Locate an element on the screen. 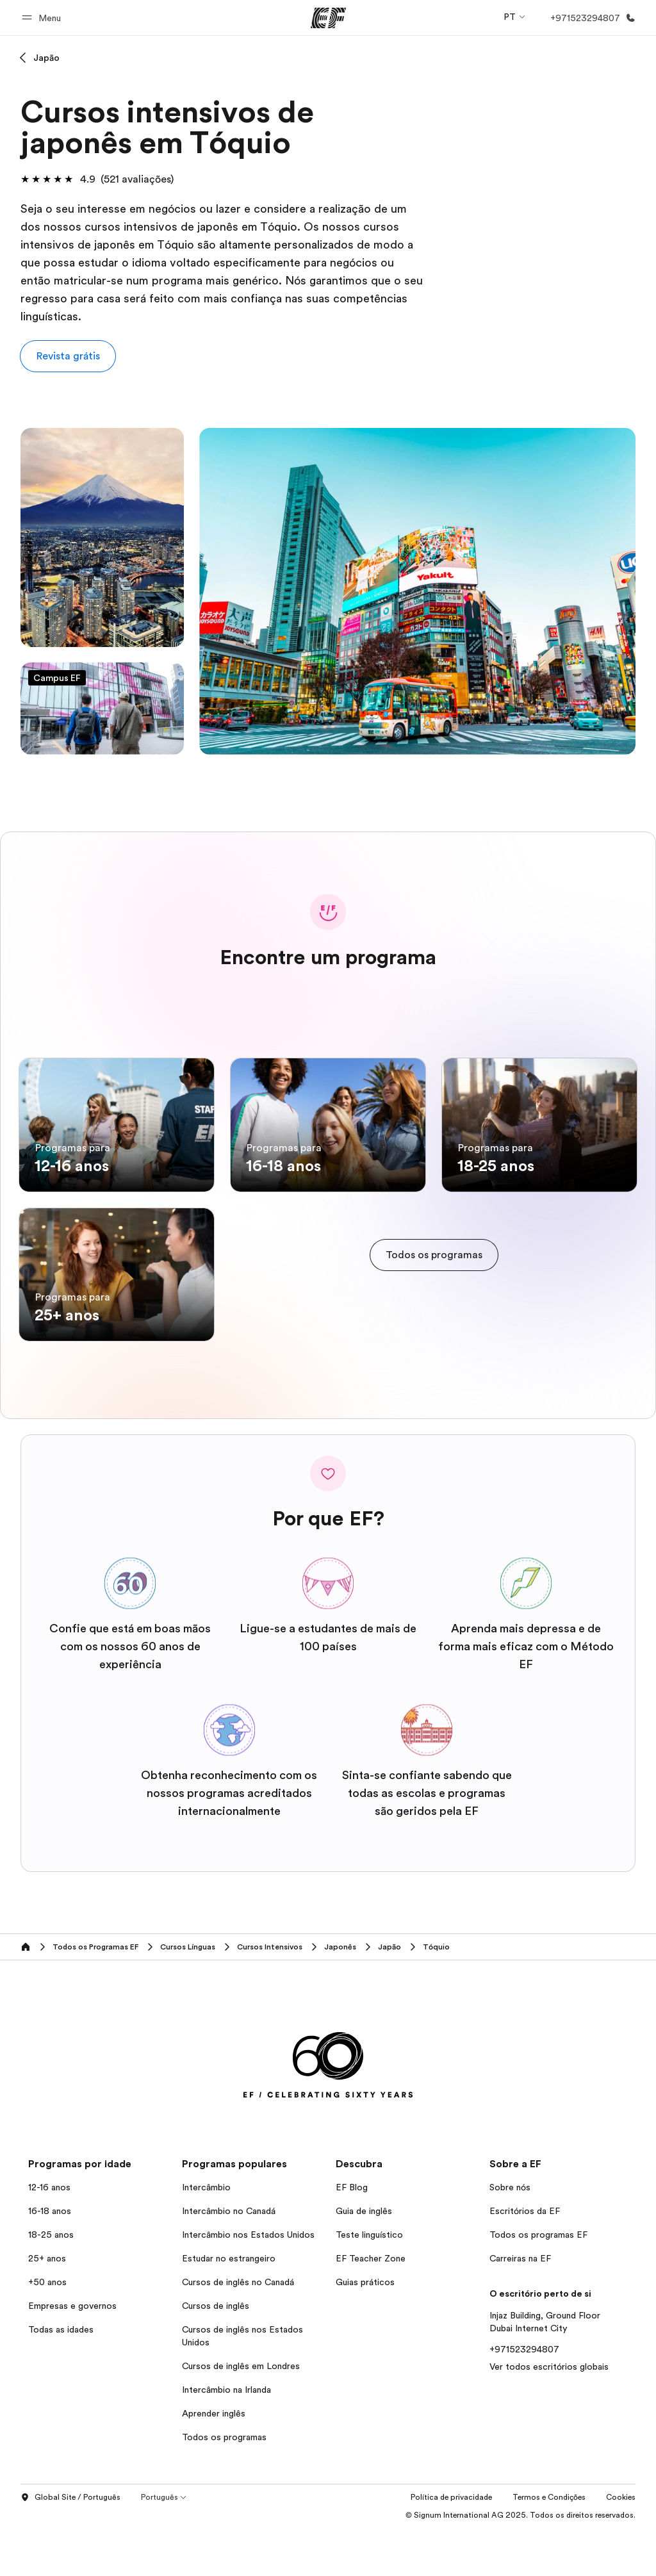  Guia de inglês is located at coordinates (364, 2259).